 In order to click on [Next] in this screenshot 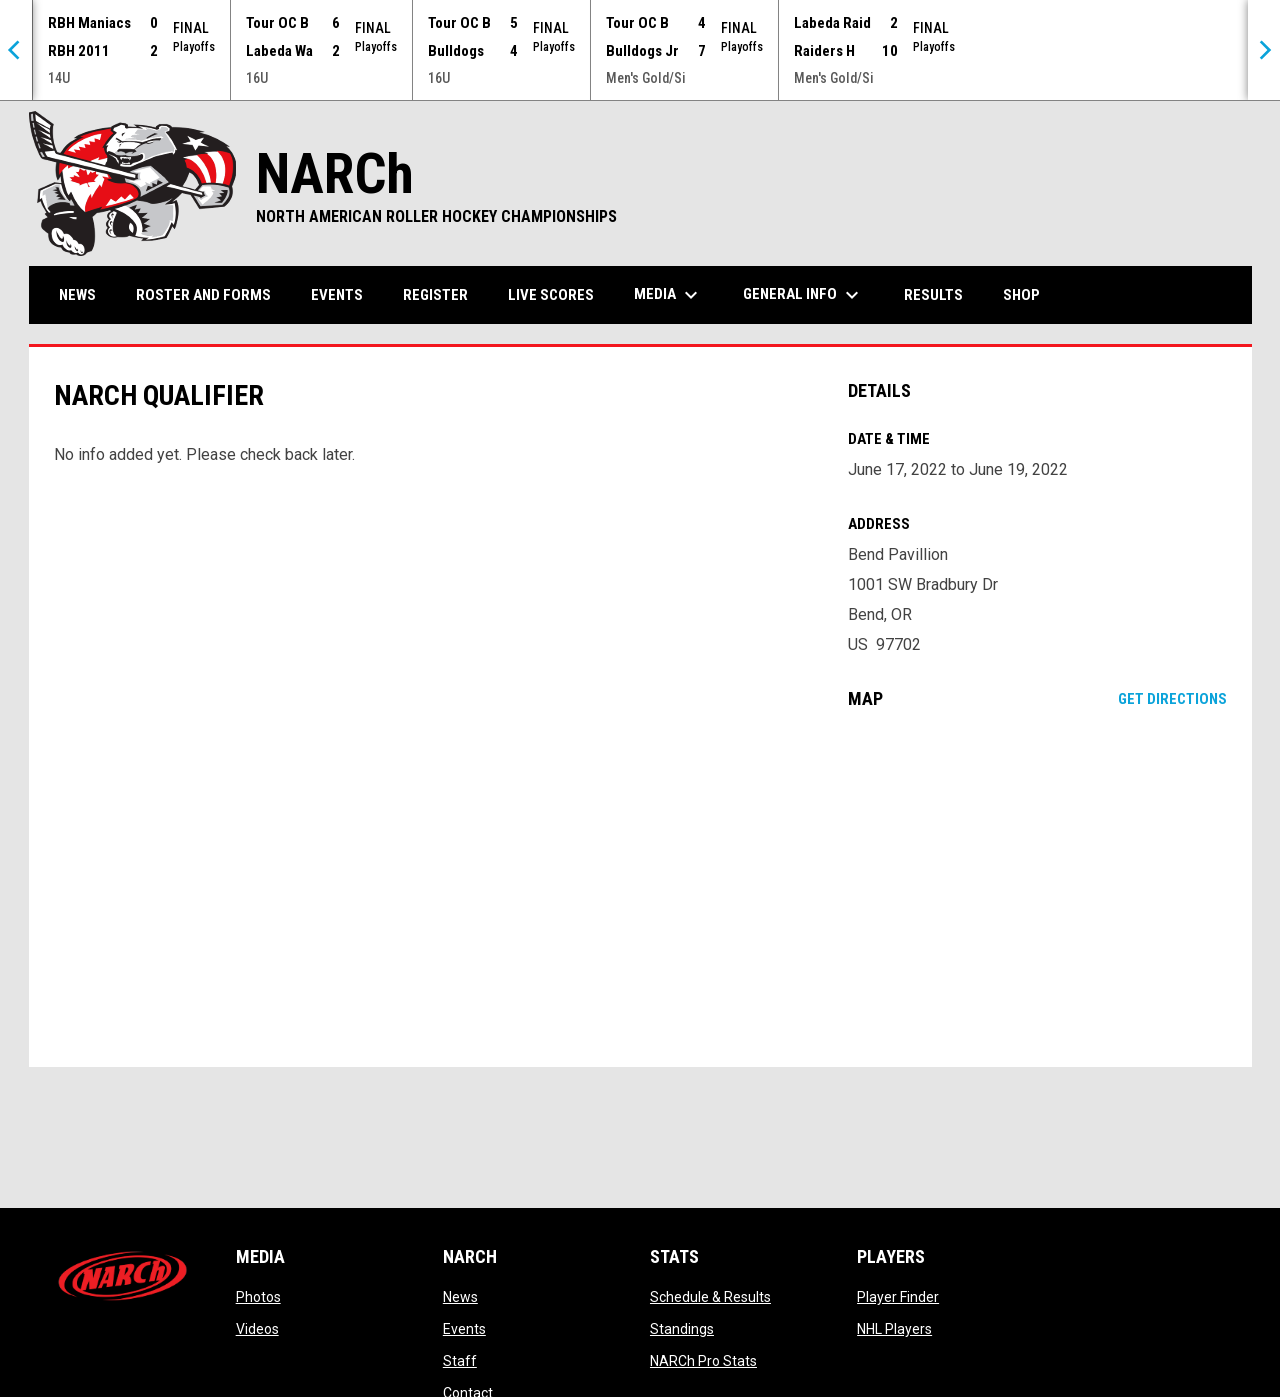, I will do `click(1264, 50)`.